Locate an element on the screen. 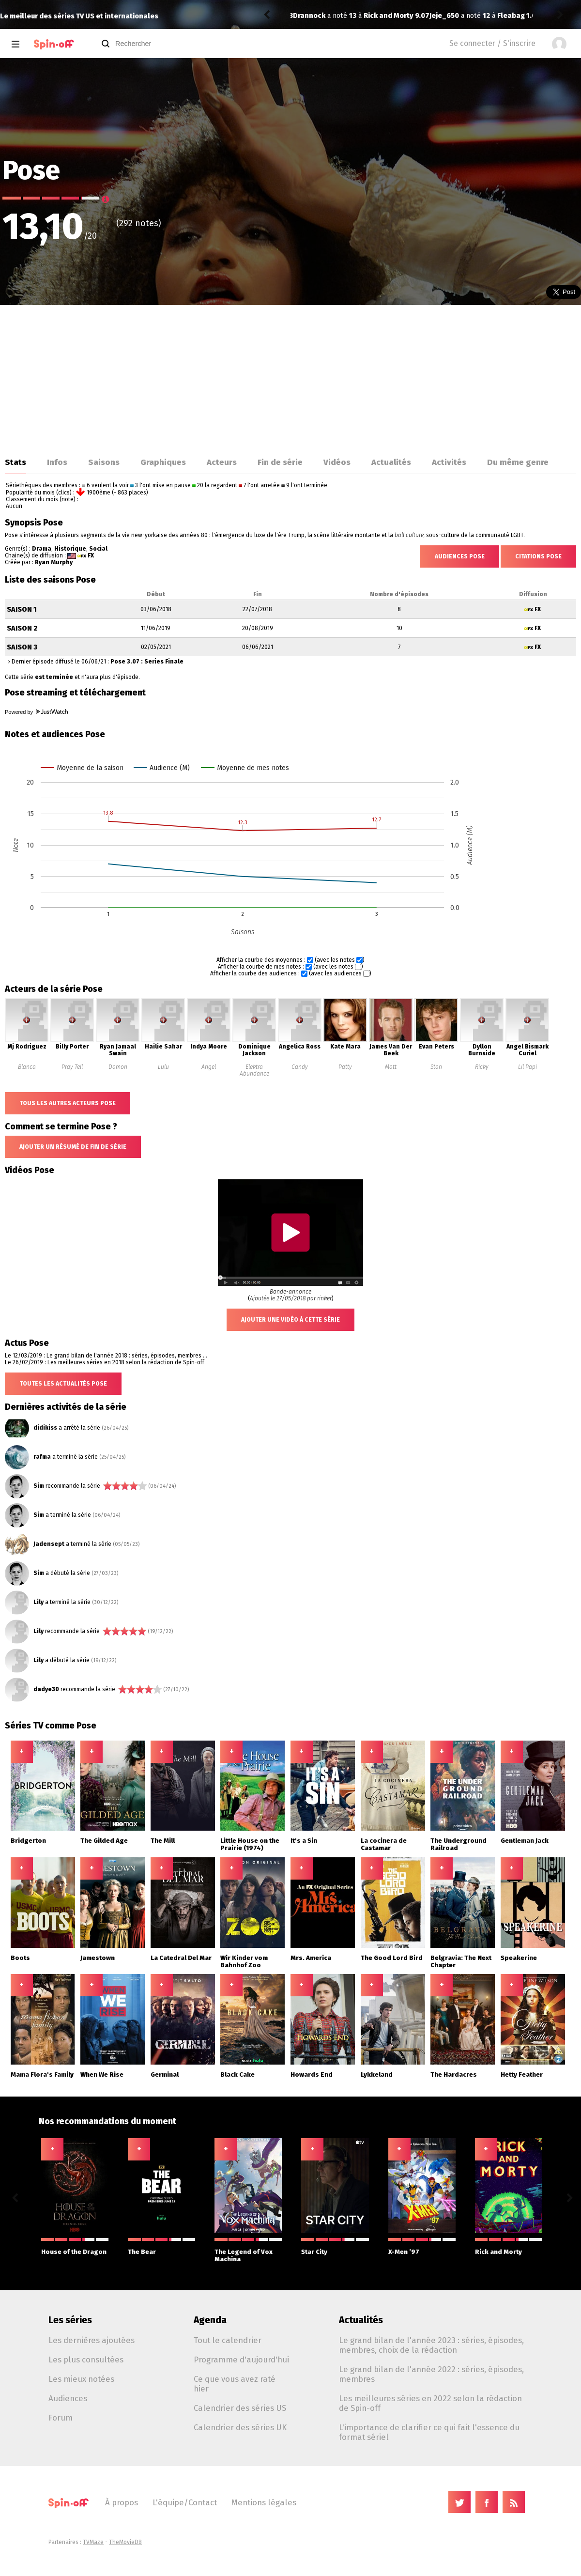  TheMovieDB is located at coordinates (125, 2542).